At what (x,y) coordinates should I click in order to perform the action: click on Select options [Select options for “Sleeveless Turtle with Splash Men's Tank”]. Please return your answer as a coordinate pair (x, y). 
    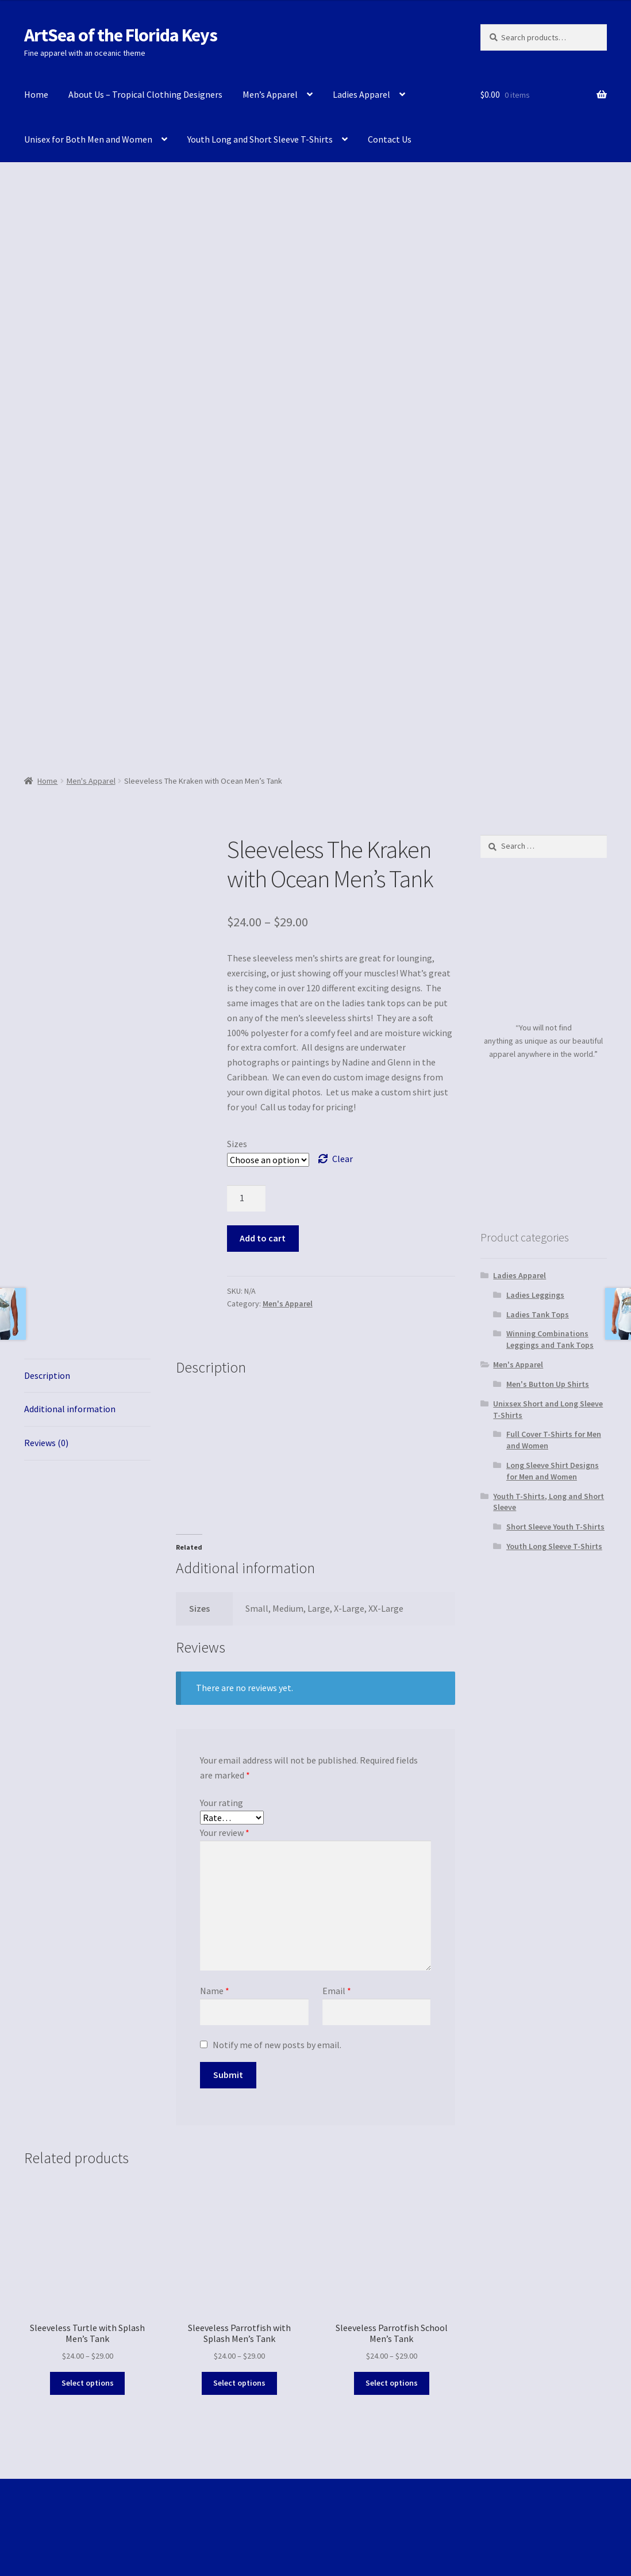
    Looking at the image, I should click on (87, 2383).